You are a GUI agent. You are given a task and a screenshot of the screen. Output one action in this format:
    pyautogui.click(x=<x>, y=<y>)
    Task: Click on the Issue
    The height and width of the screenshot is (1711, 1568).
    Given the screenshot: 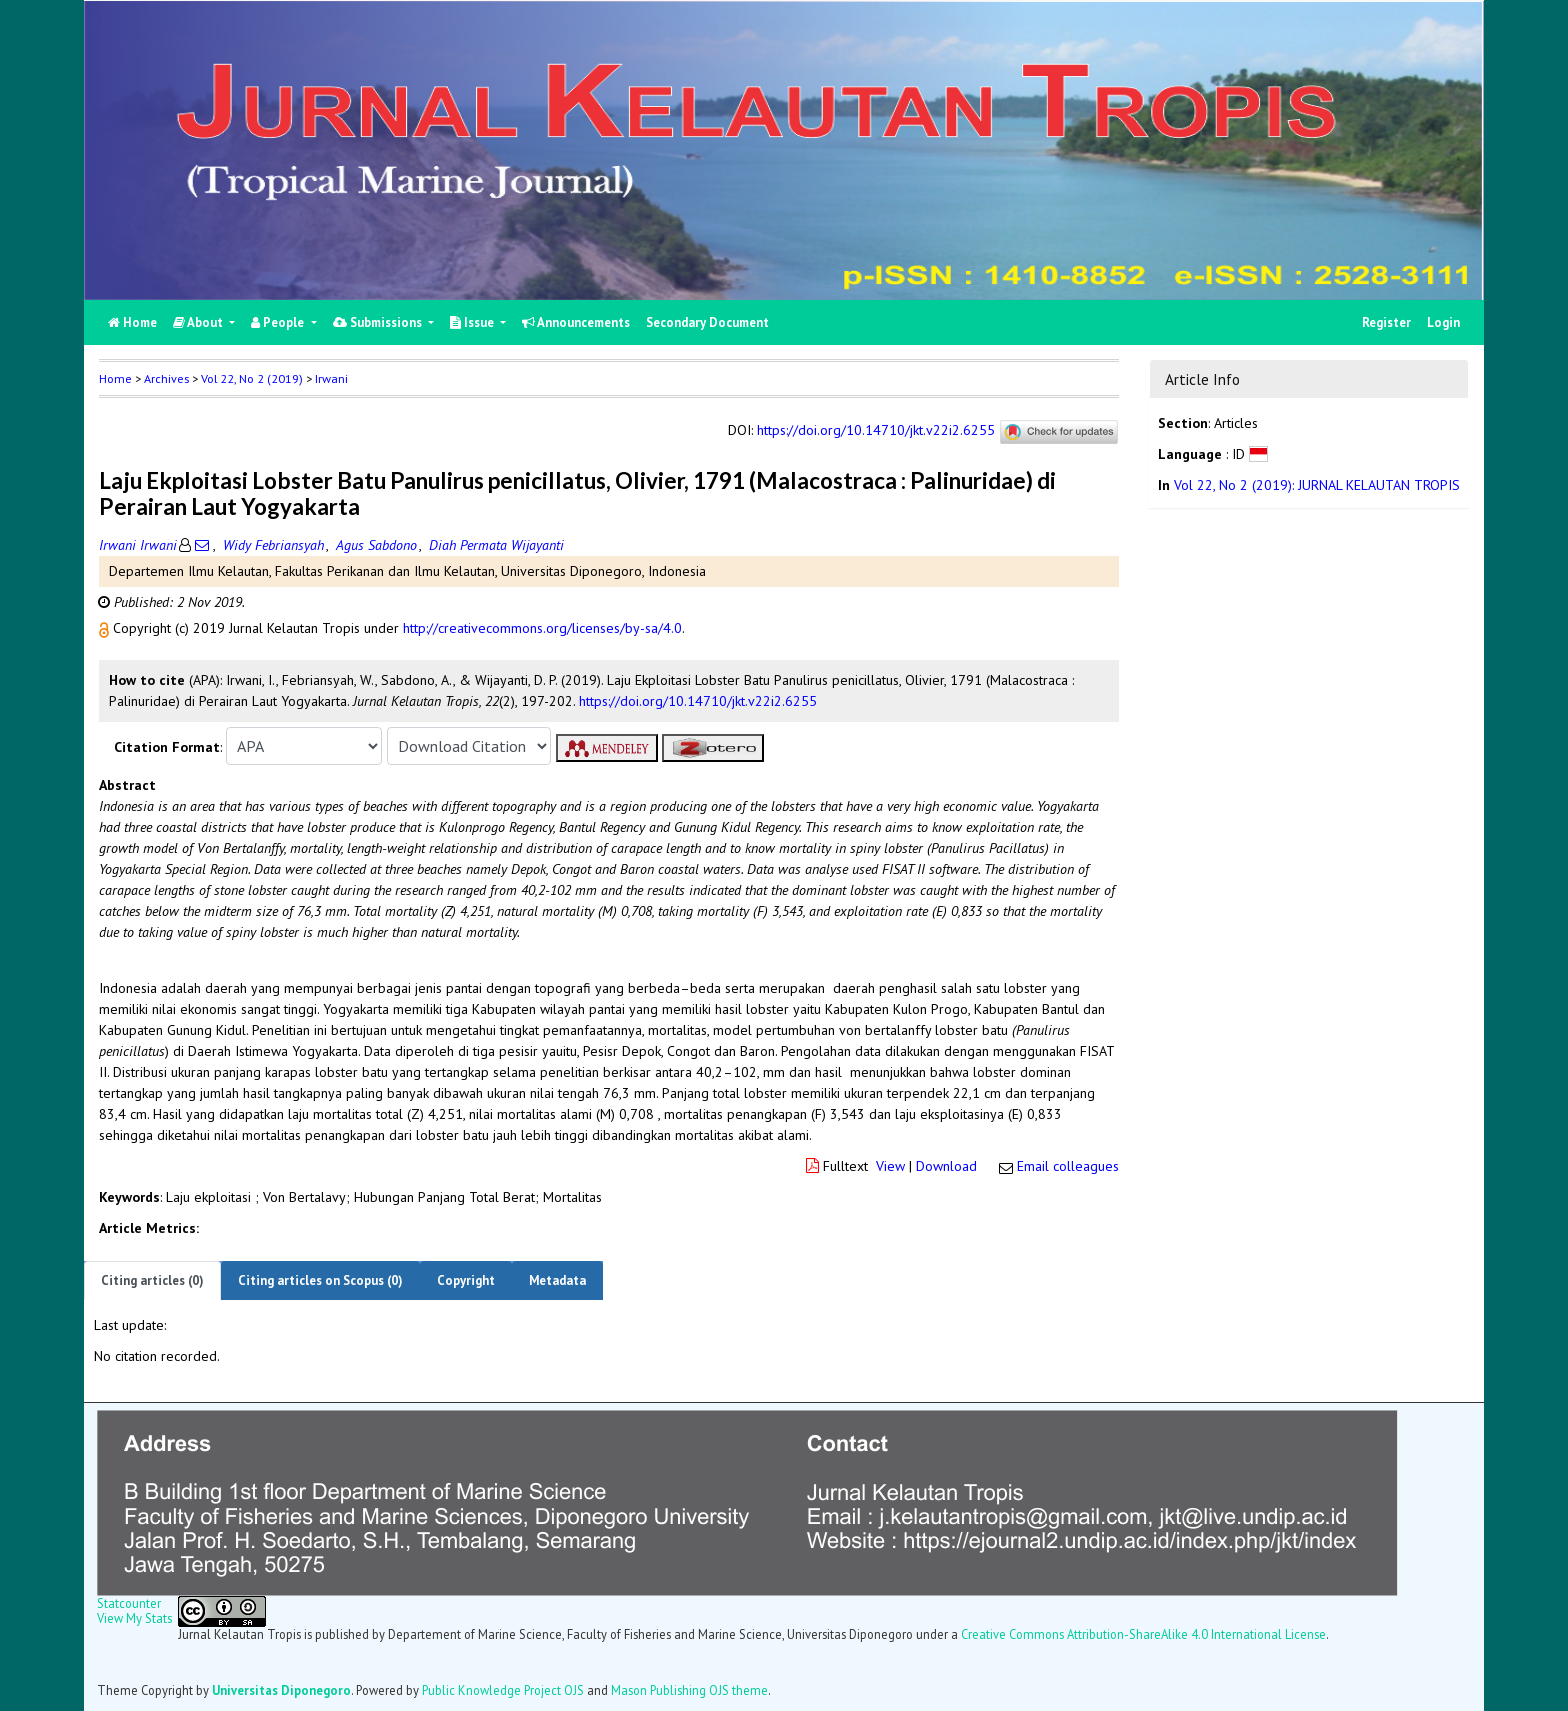 What is the action you would take?
    pyautogui.click(x=473, y=322)
    